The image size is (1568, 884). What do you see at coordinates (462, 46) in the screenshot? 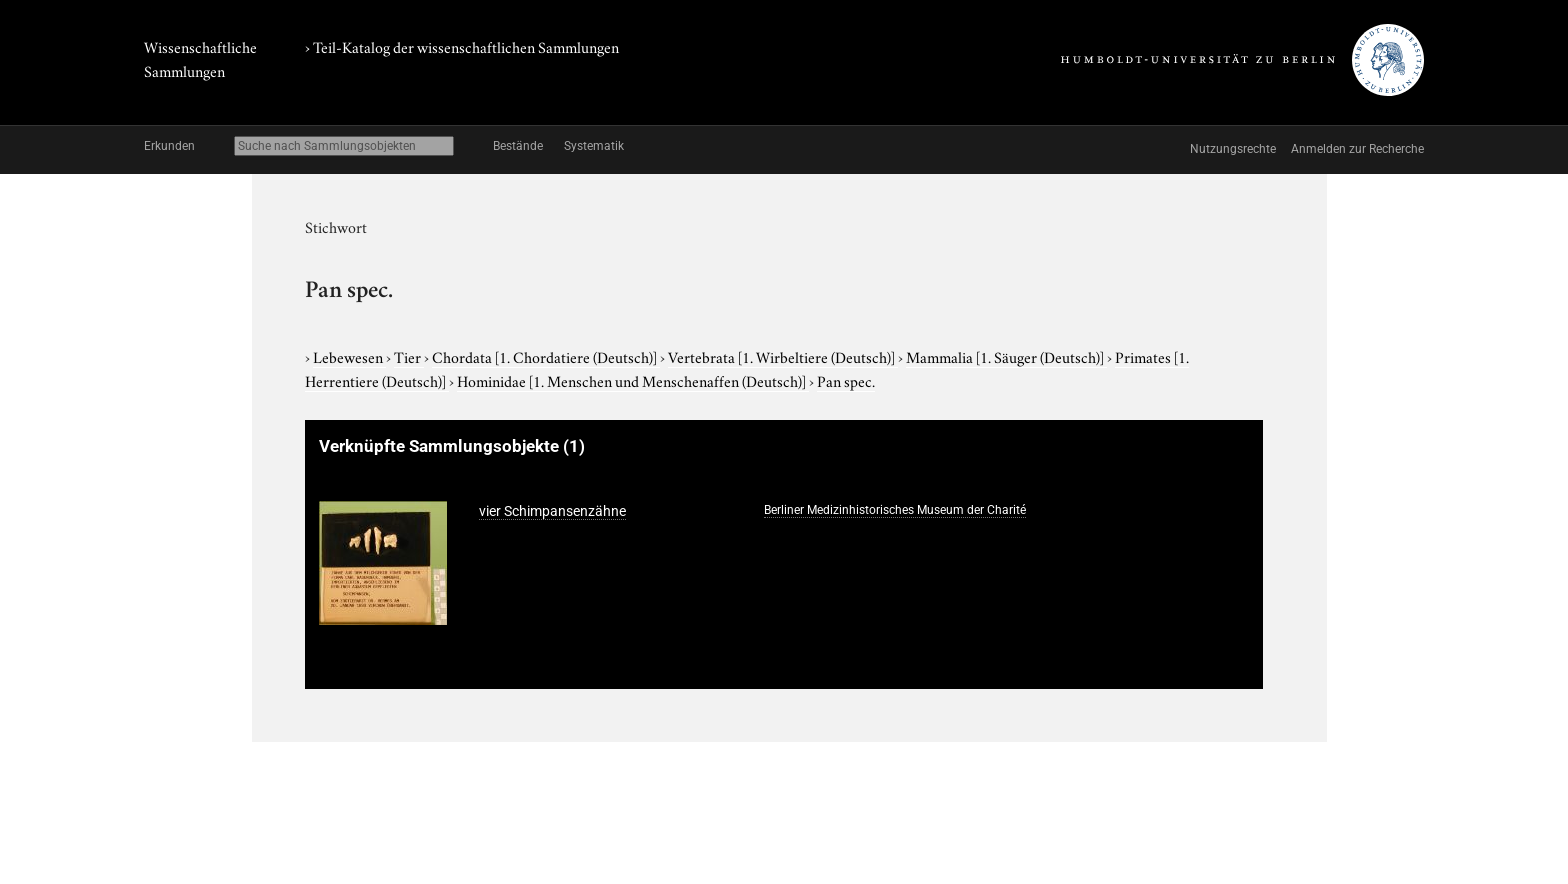
I see `› Teil-Katalog der wissenschaftlichen Sammlungen` at bounding box center [462, 46].